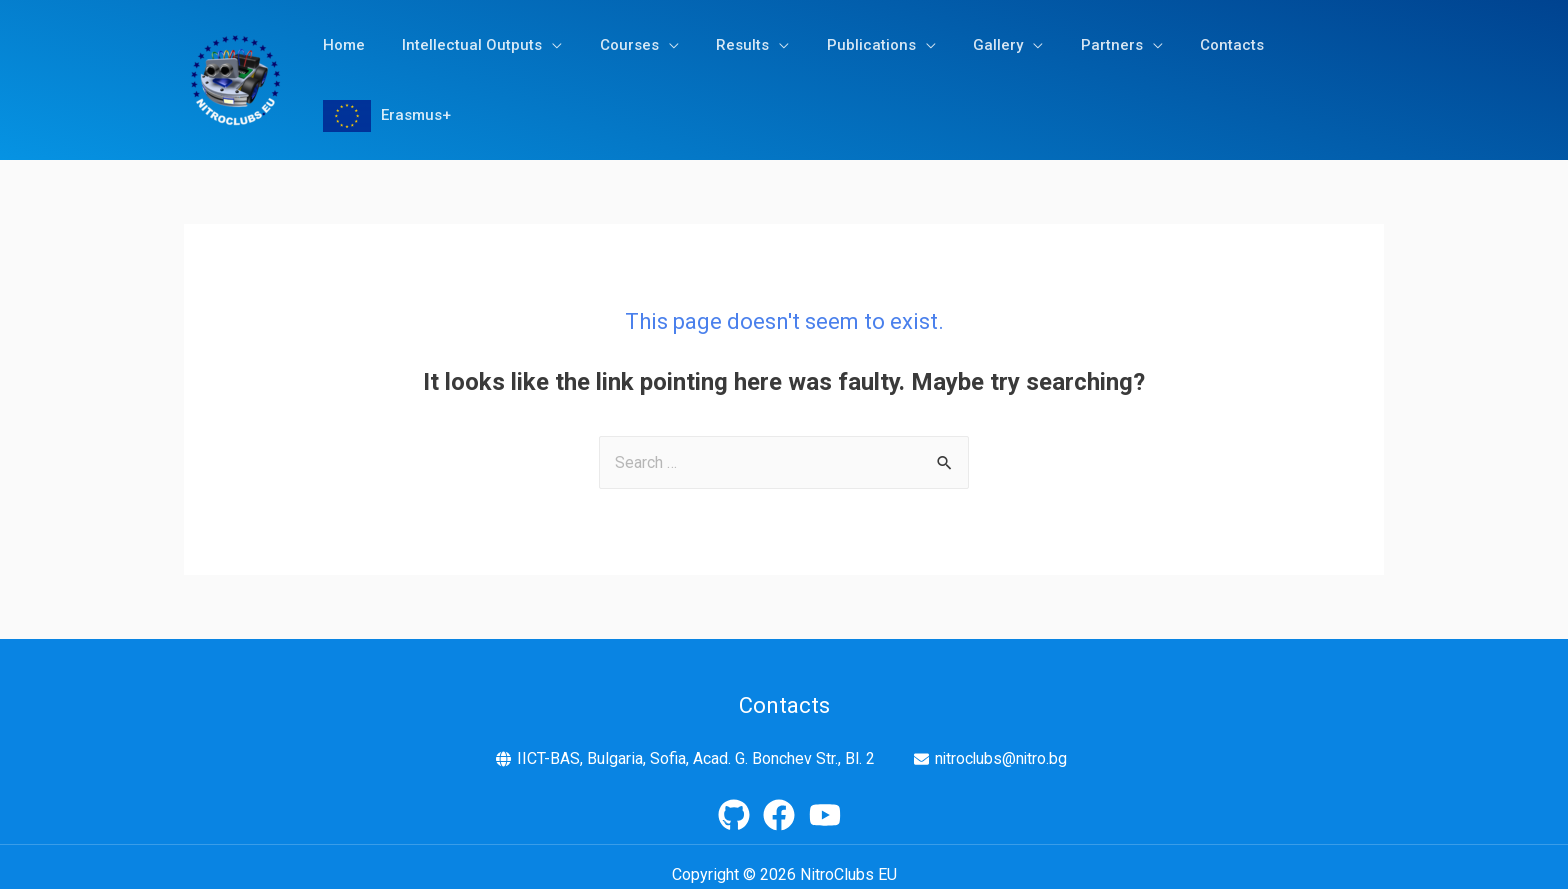 This screenshot has height=889, width=1568. I want to click on Intellectual Outputs, so click(464, 72).